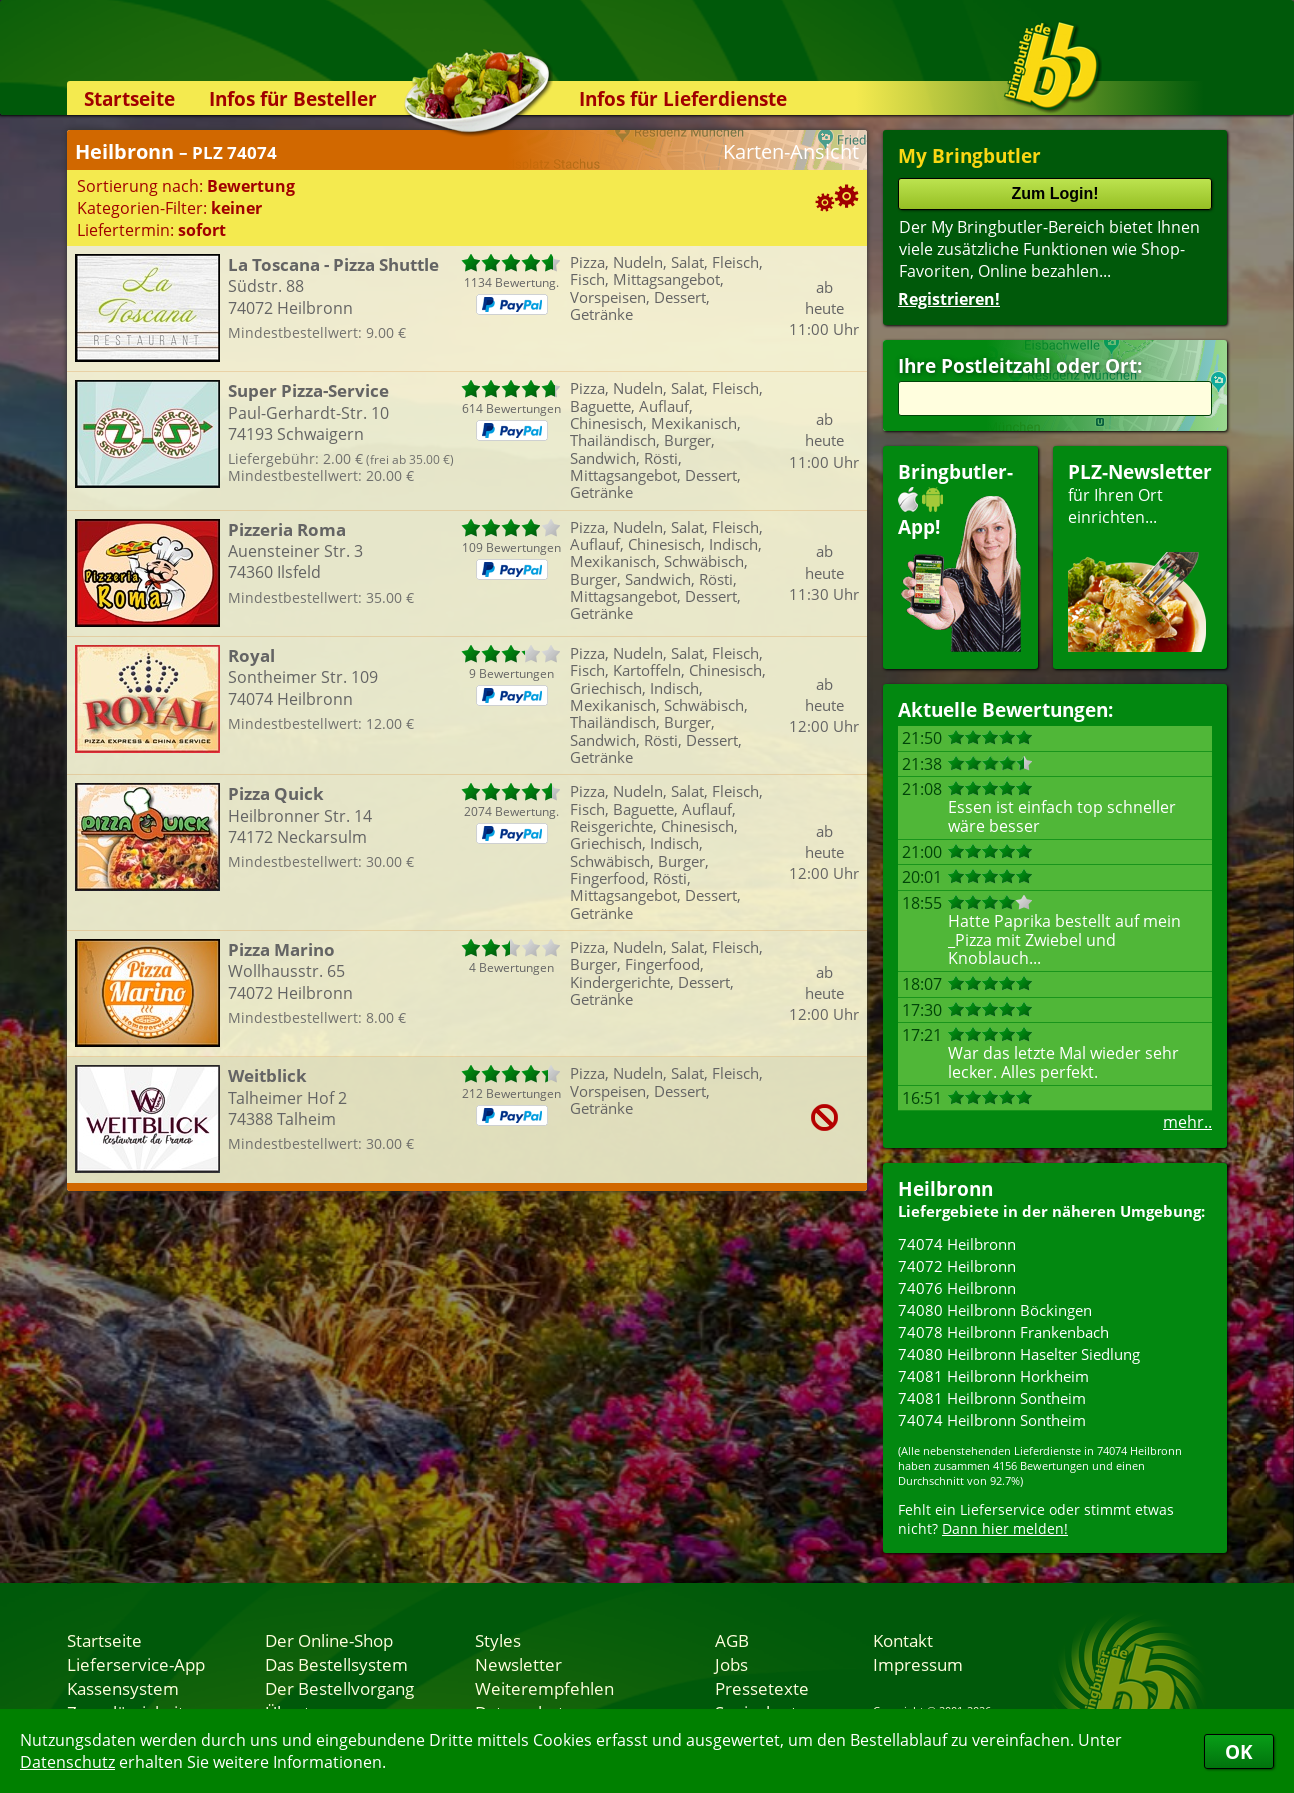 This screenshot has height=1793, width=1294. Describe the element at coordinates (683, 98) in the screenshot. I see `Infos für Lieferdienste` at that location.